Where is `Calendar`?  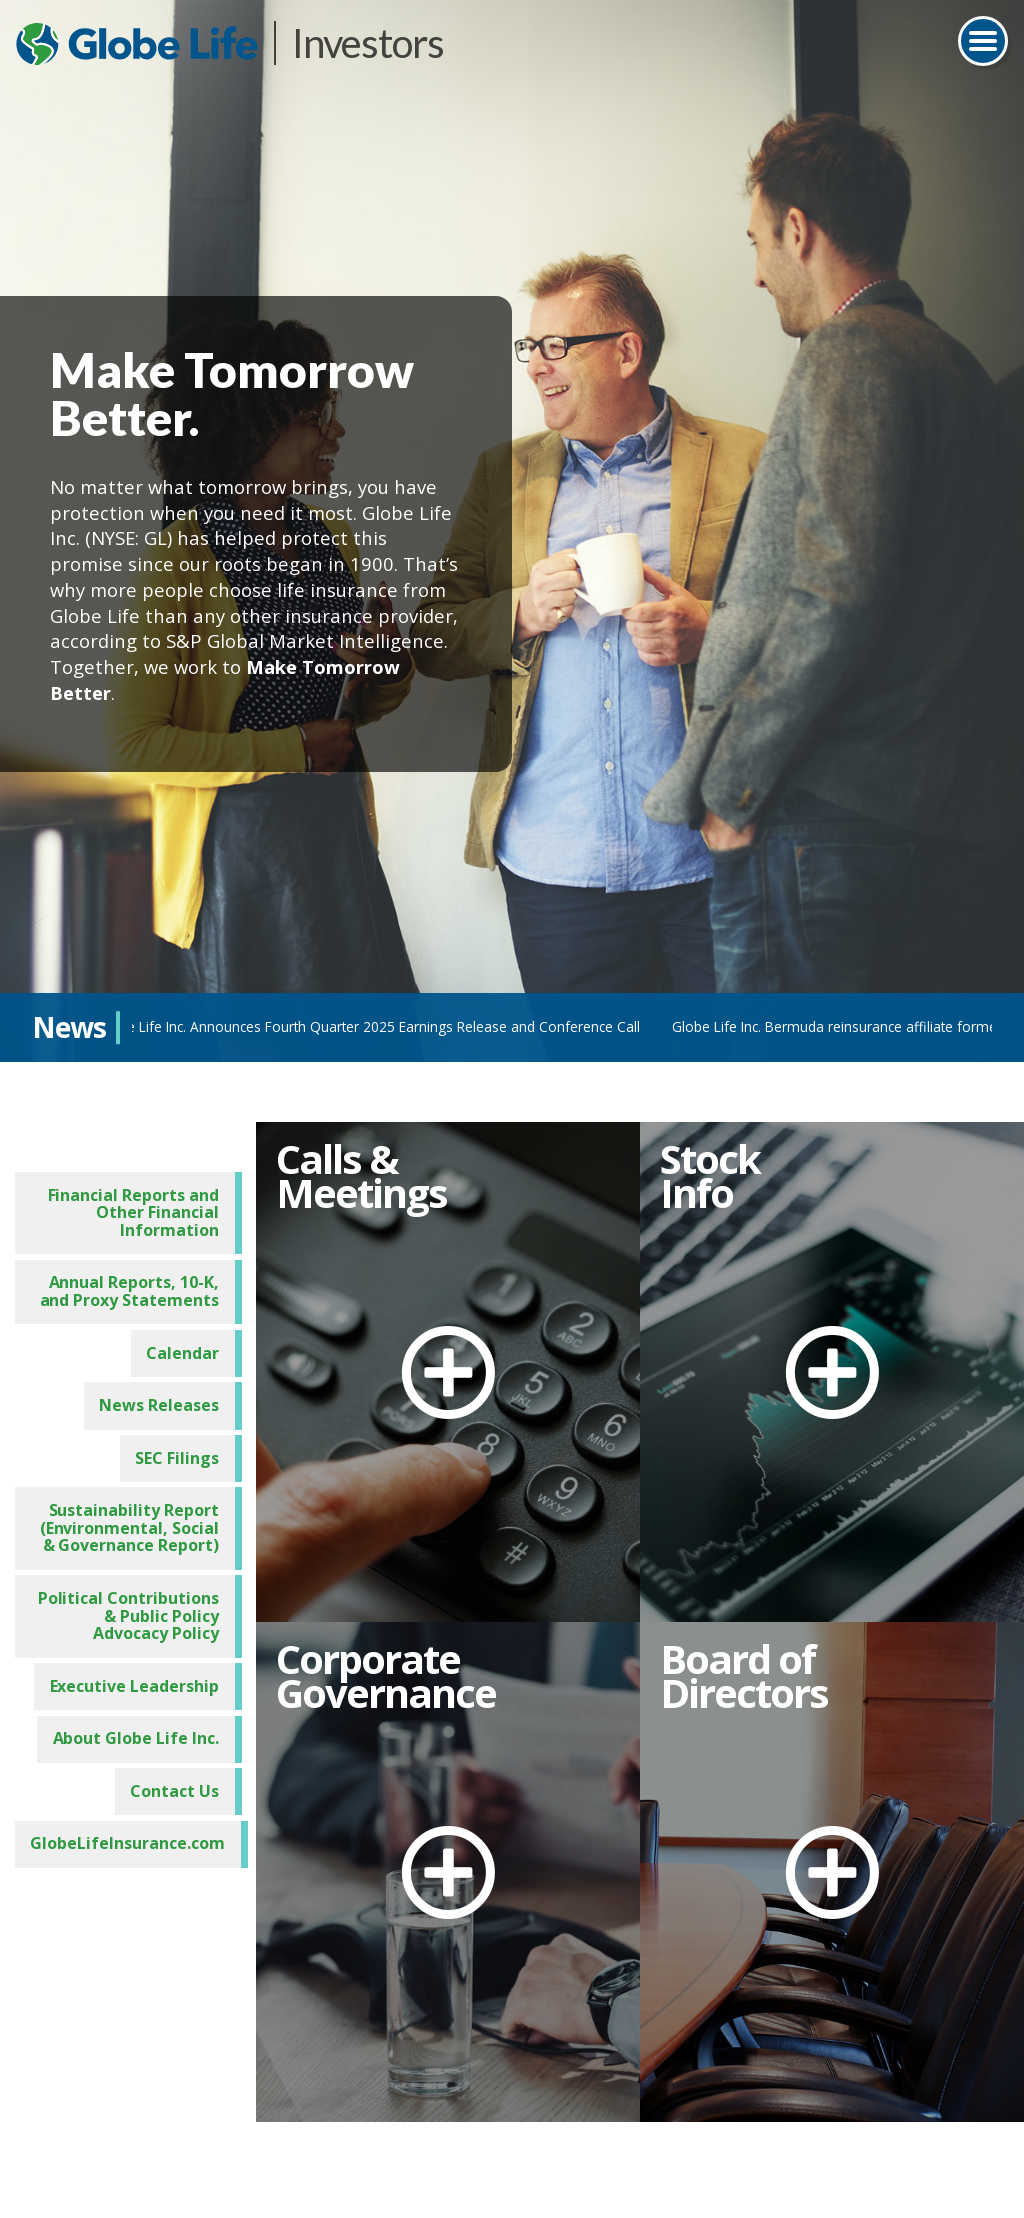
Calendar is located at coordinates (186, 1348).